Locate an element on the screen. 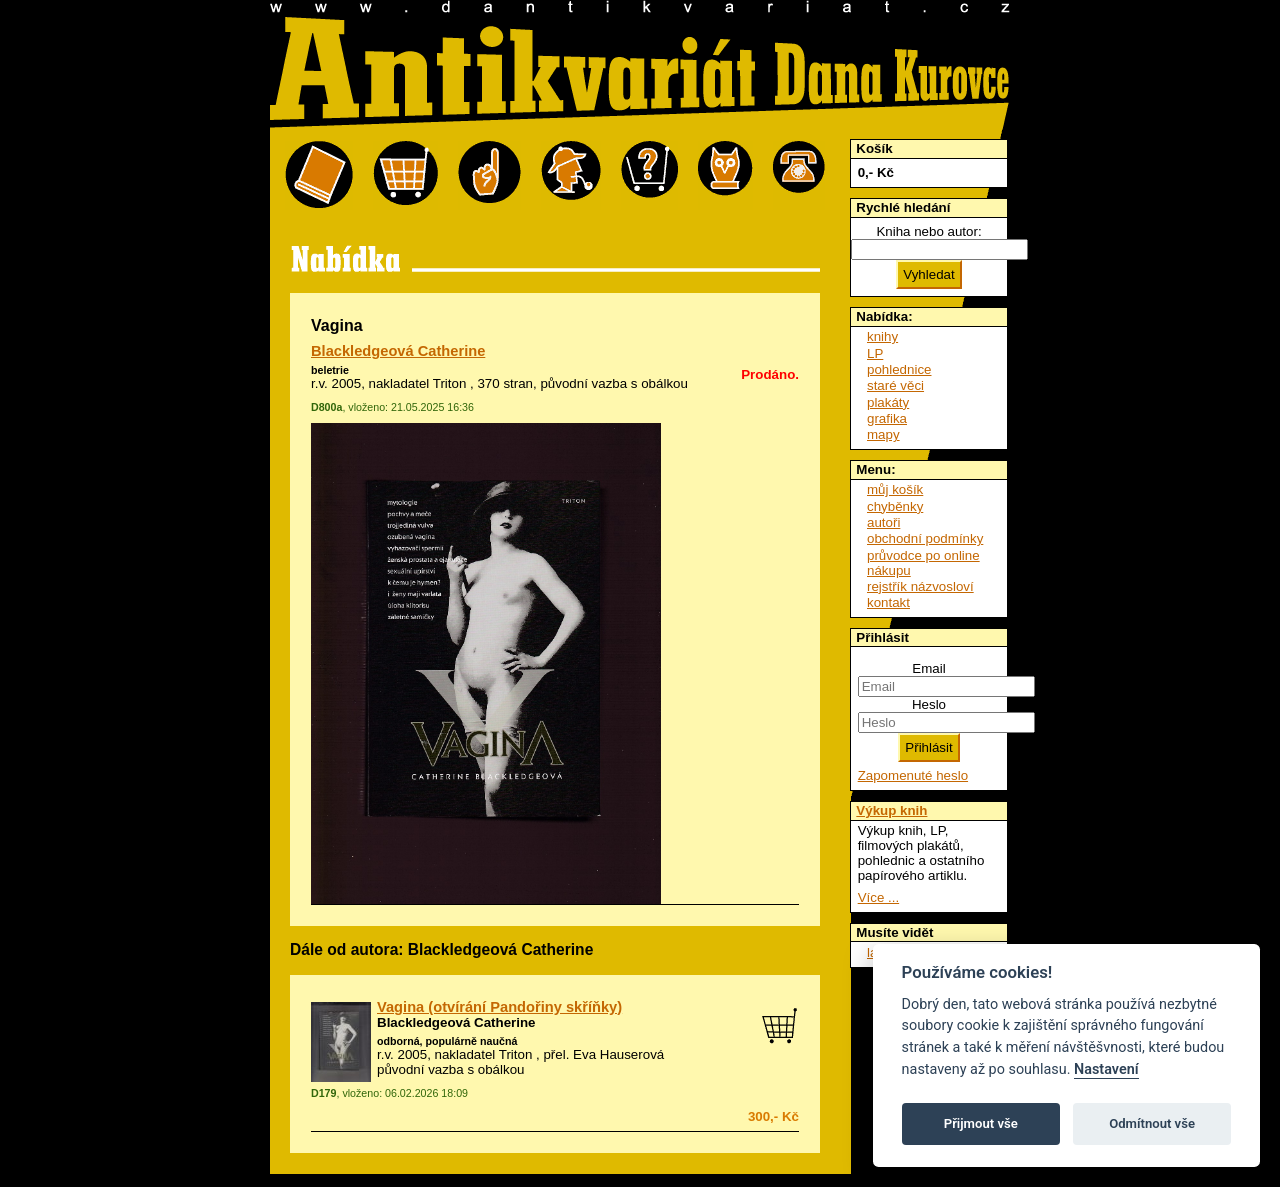  knihy is located at coordinates (882, 336).